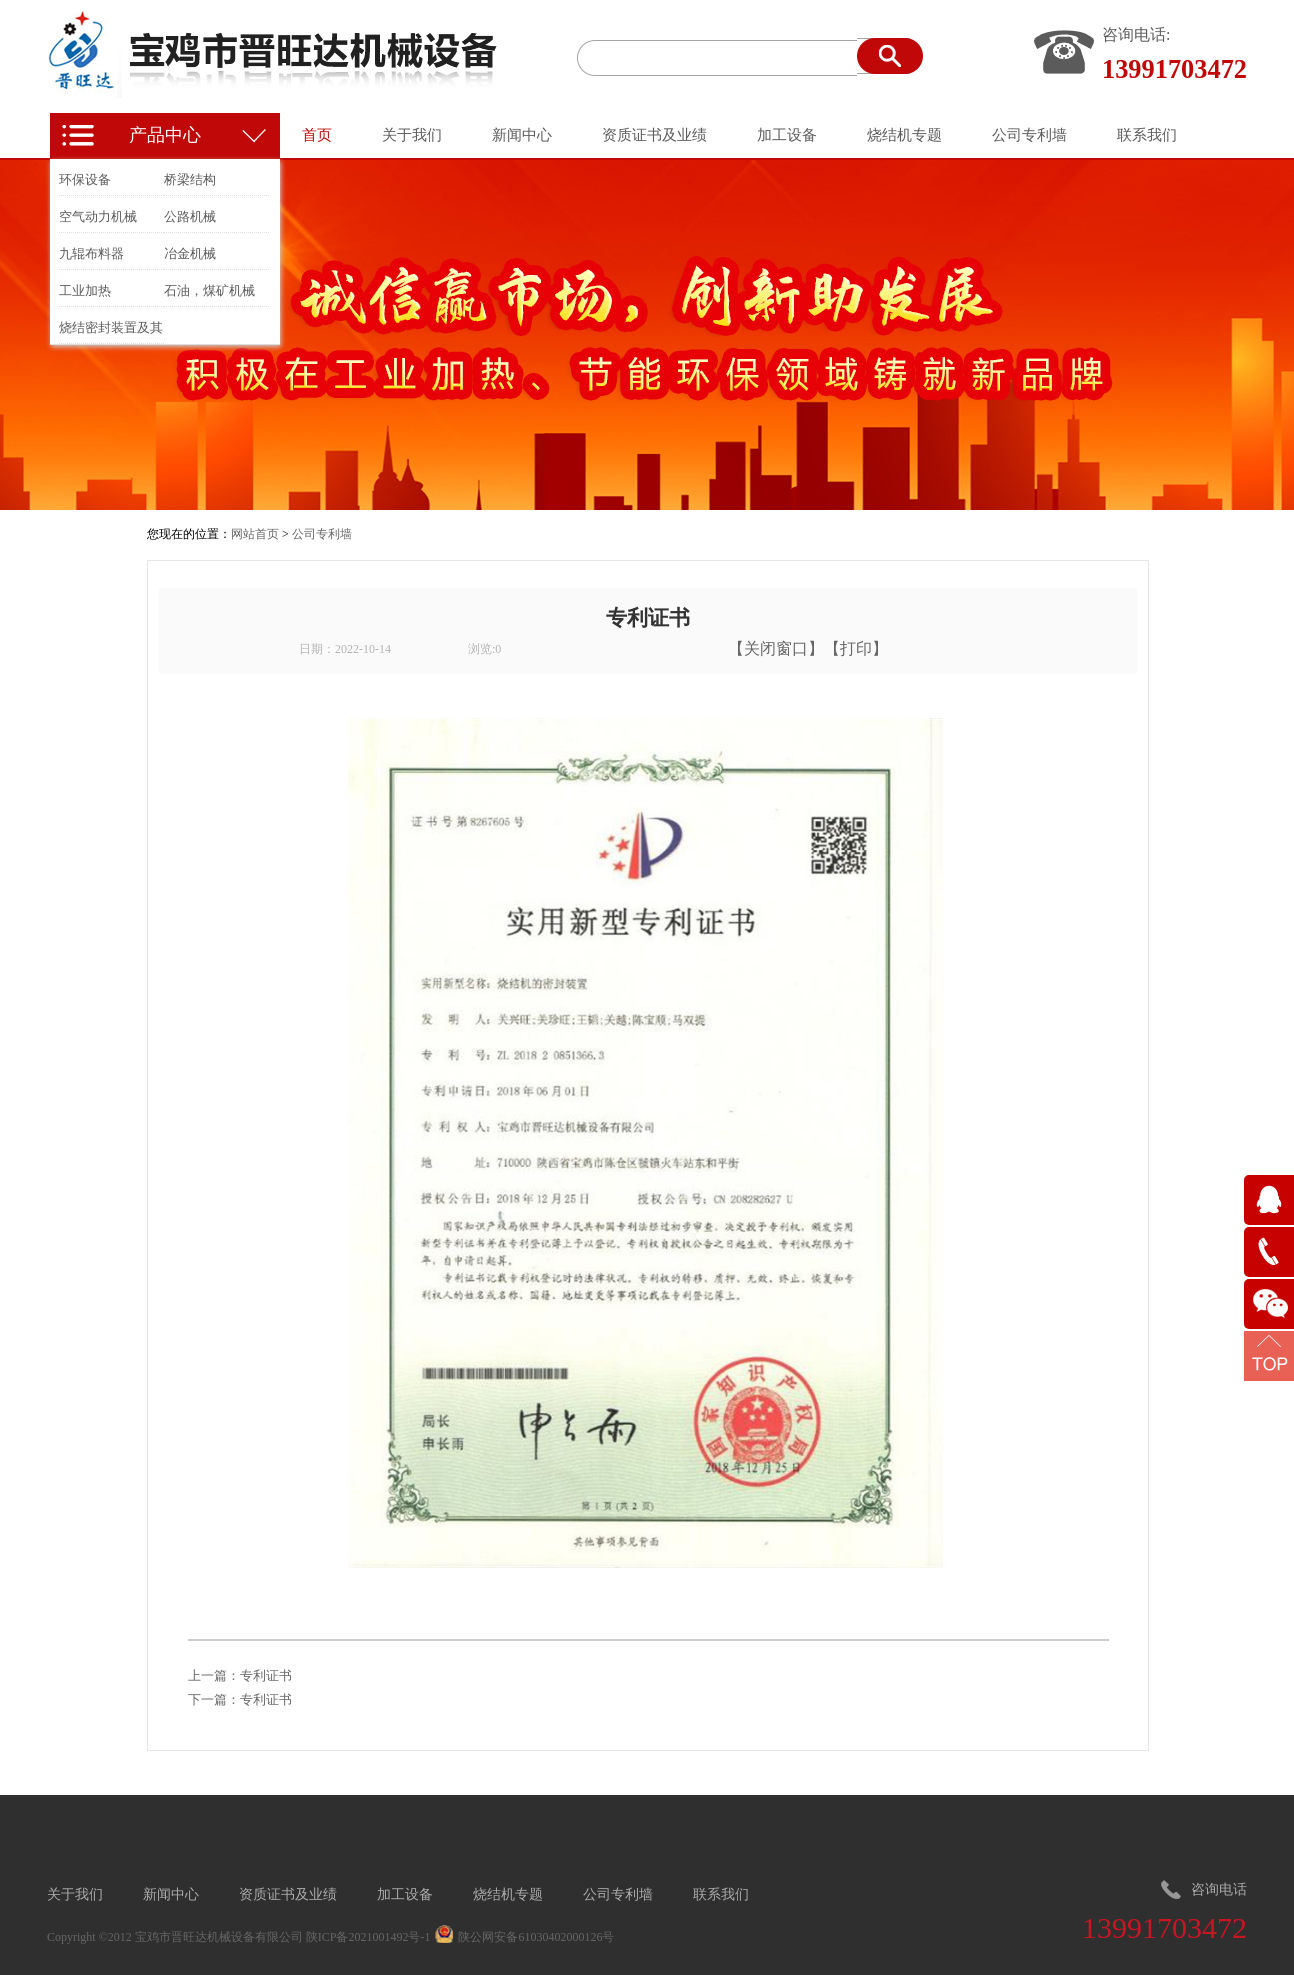 This screenshot has height=1975, width=1294. I want to click on 冶金机械, so click(190, 253).